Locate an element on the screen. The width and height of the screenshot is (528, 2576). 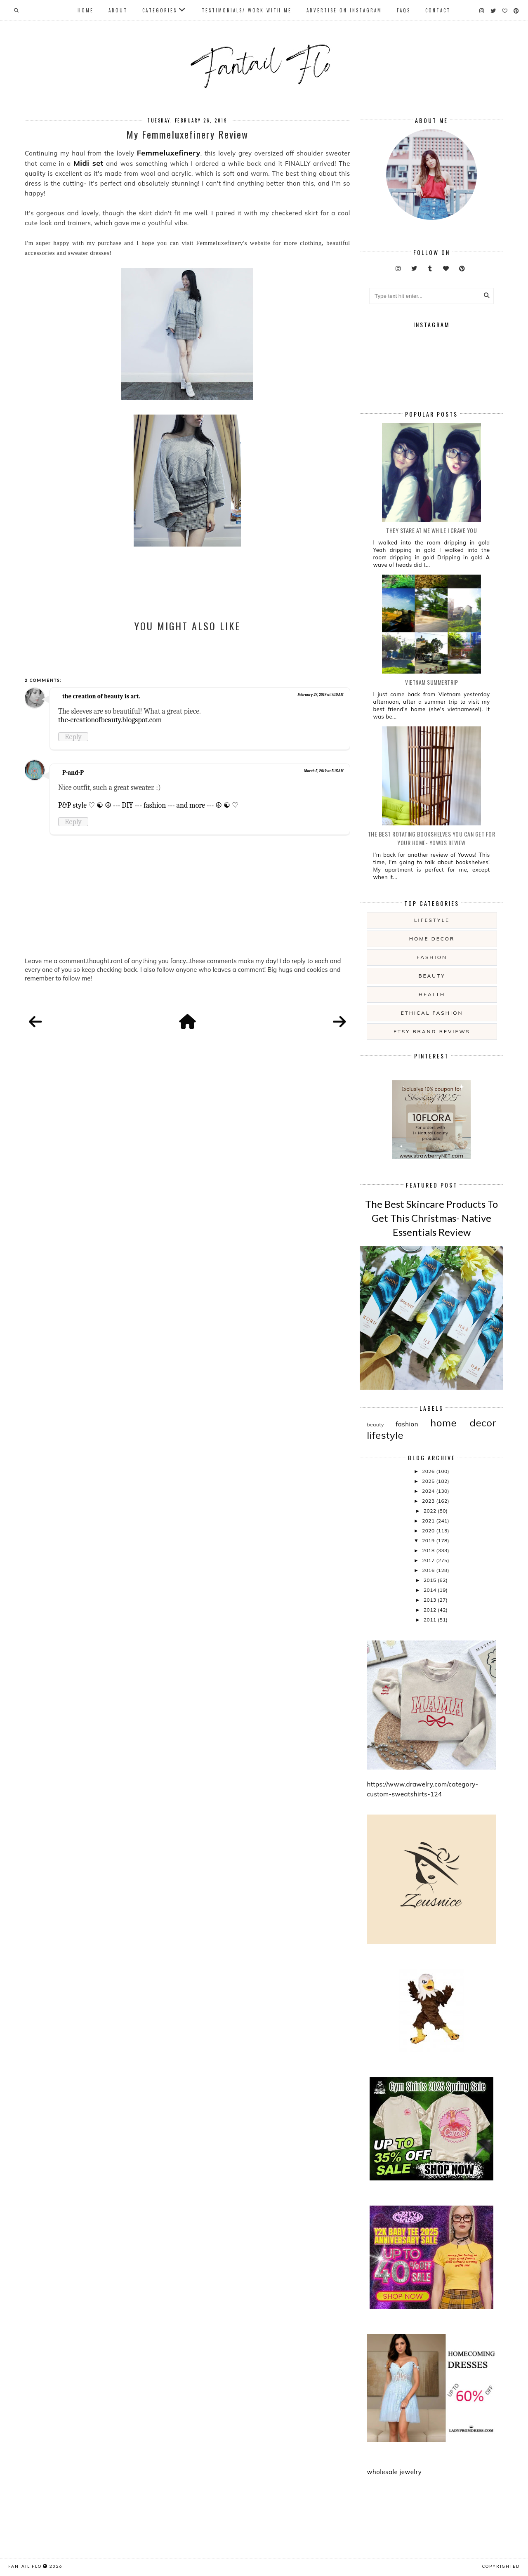
fantail flo is located at coordinates (25, 2566).